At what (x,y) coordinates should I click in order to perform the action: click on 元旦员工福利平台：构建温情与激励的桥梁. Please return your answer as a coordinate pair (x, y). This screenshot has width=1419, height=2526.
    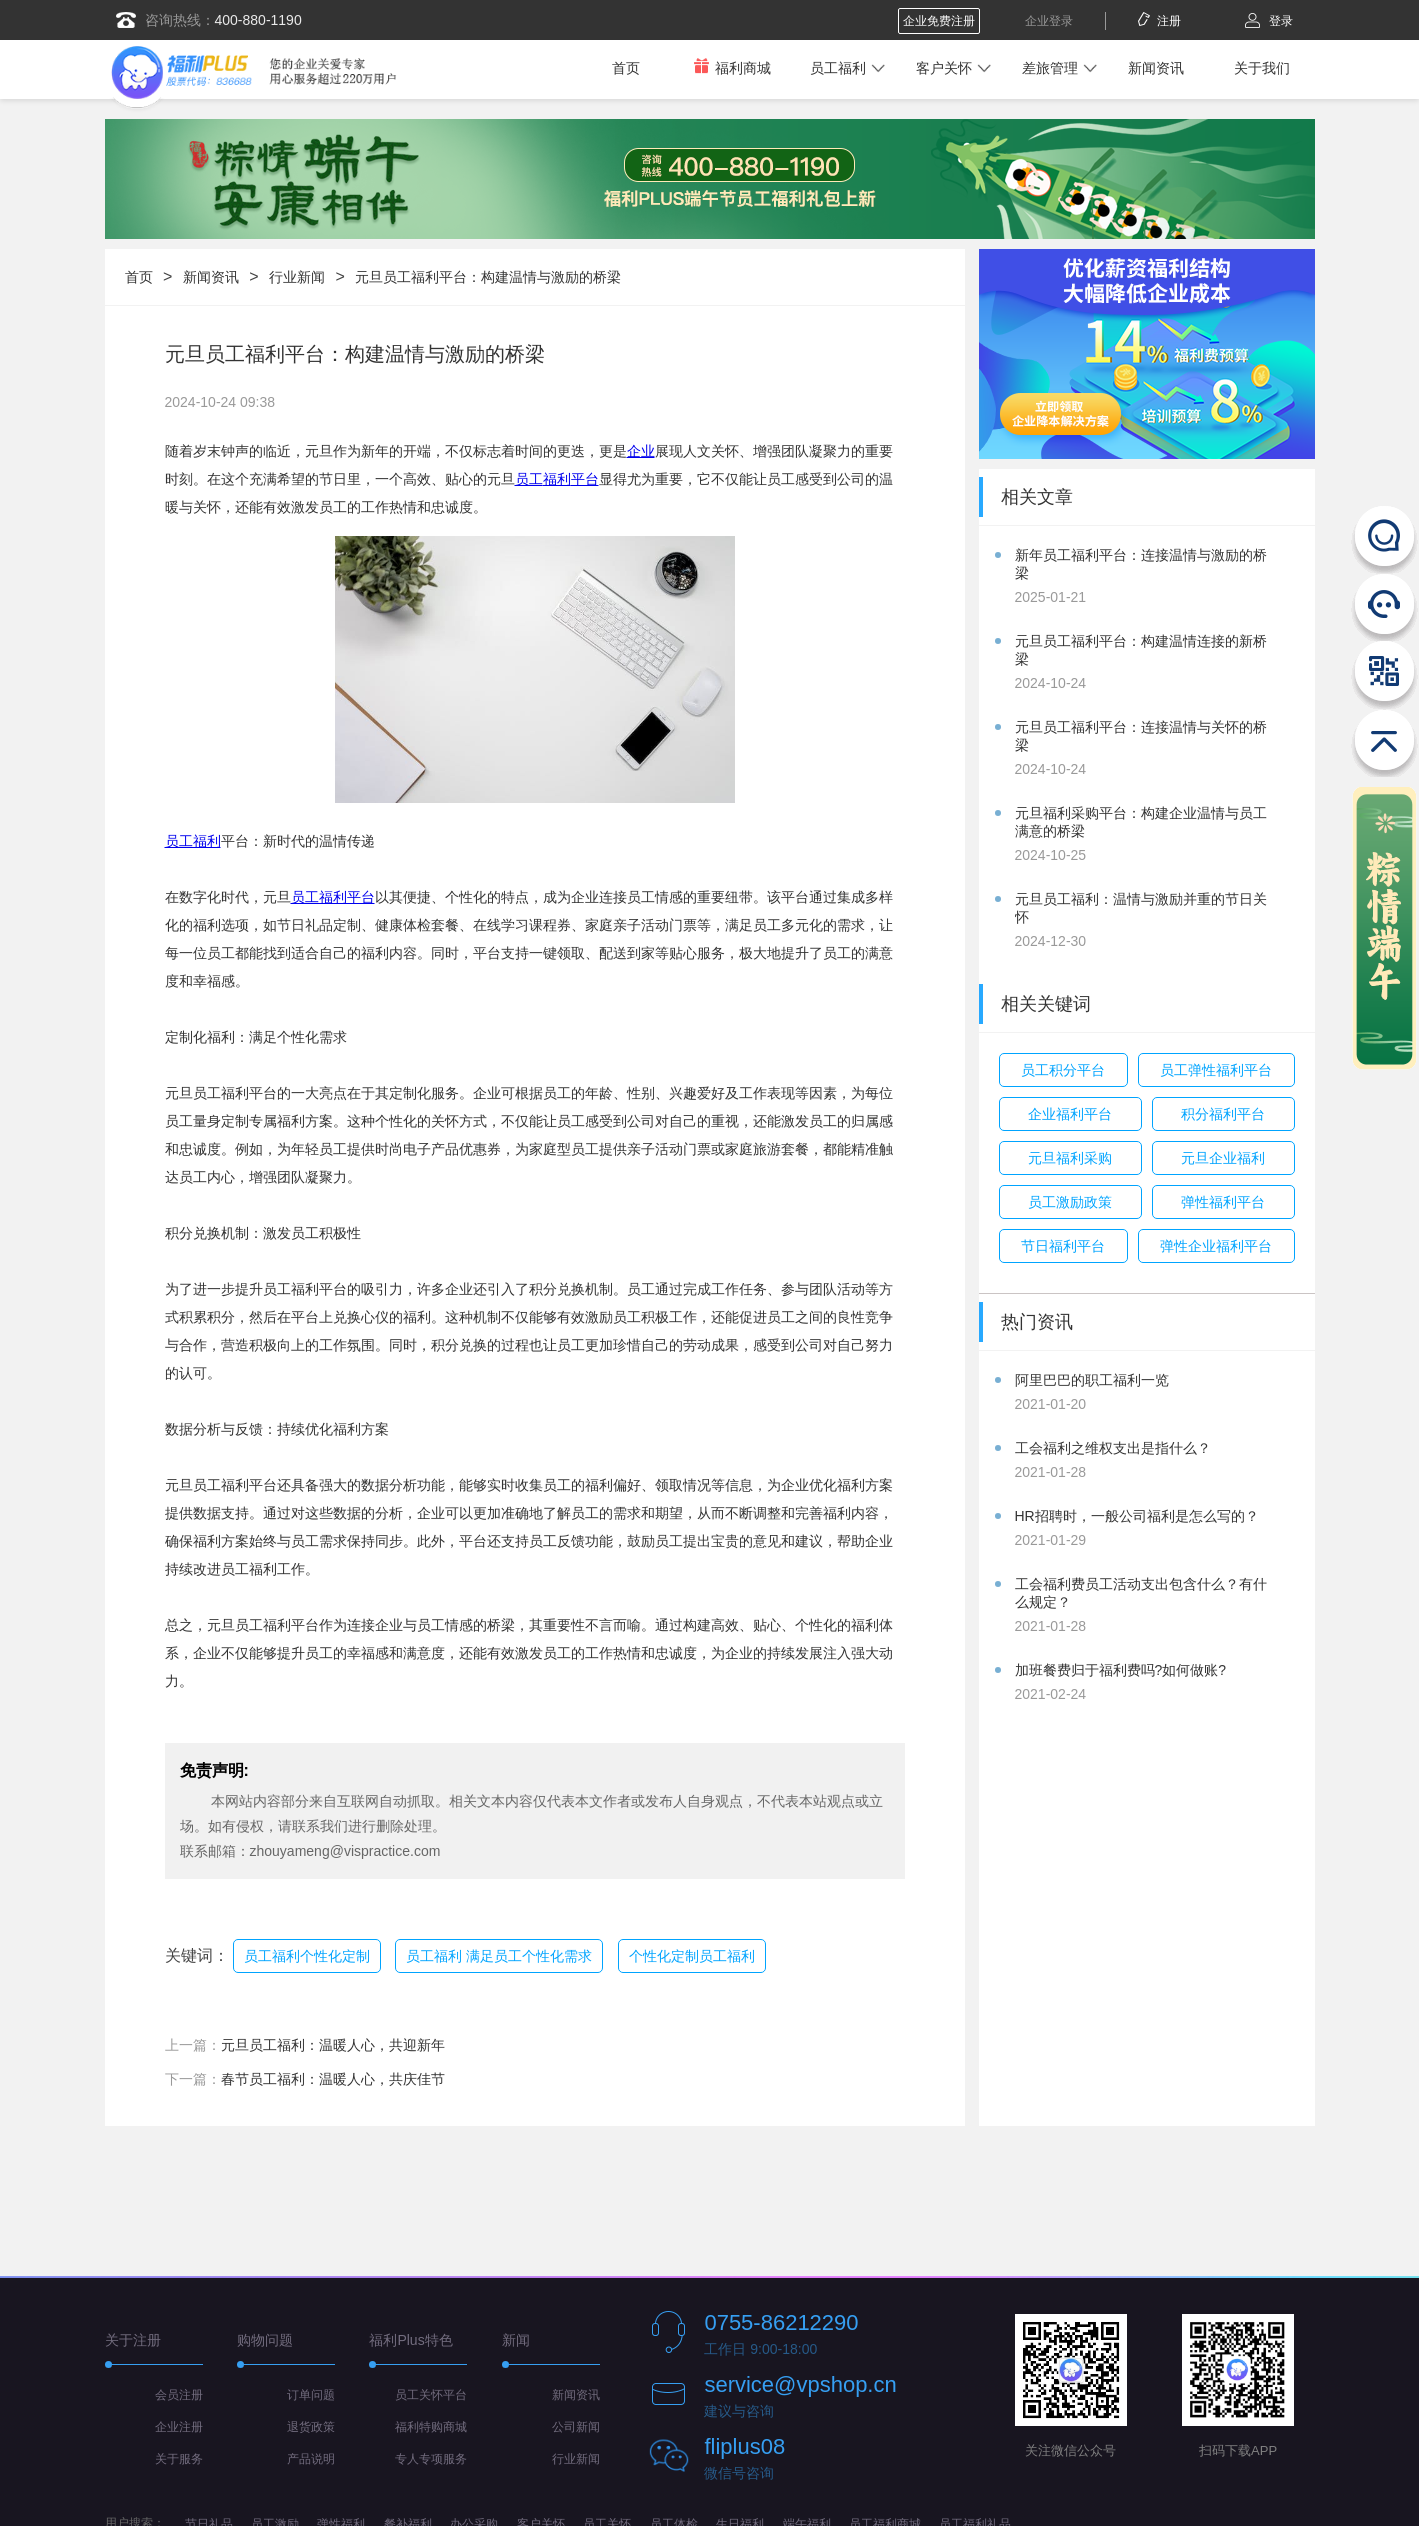
    Looking at the image, I should click on (488, 277).